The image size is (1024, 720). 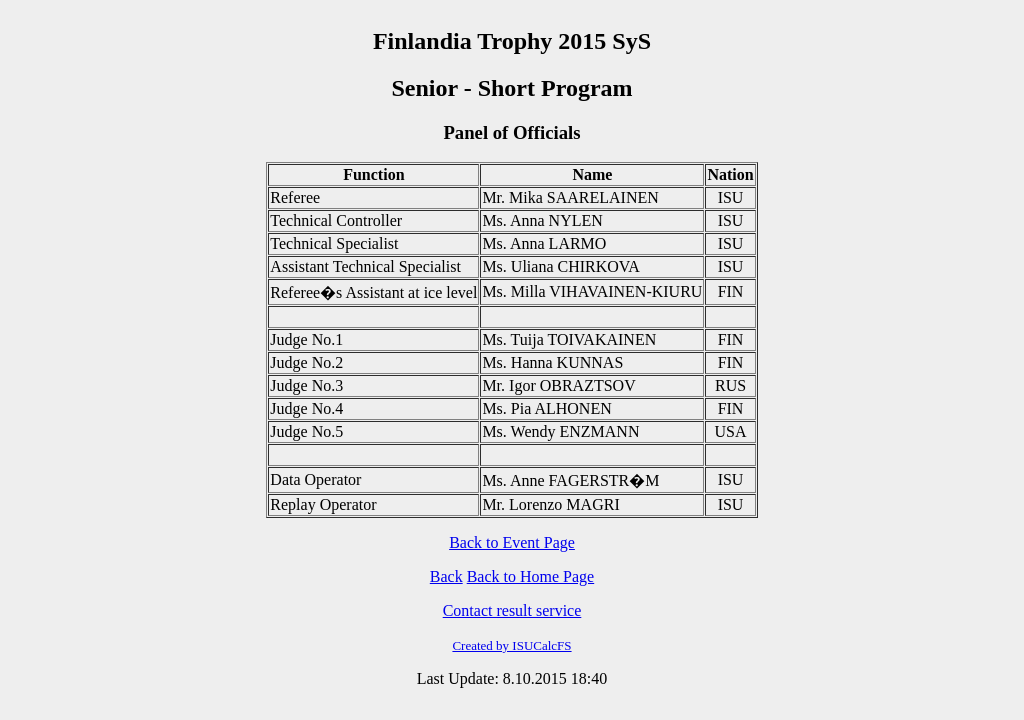 What do you see at coordinates (512, 542) in the screenshot?
I see `Back to Event Page` at bounding box center [512, 542].